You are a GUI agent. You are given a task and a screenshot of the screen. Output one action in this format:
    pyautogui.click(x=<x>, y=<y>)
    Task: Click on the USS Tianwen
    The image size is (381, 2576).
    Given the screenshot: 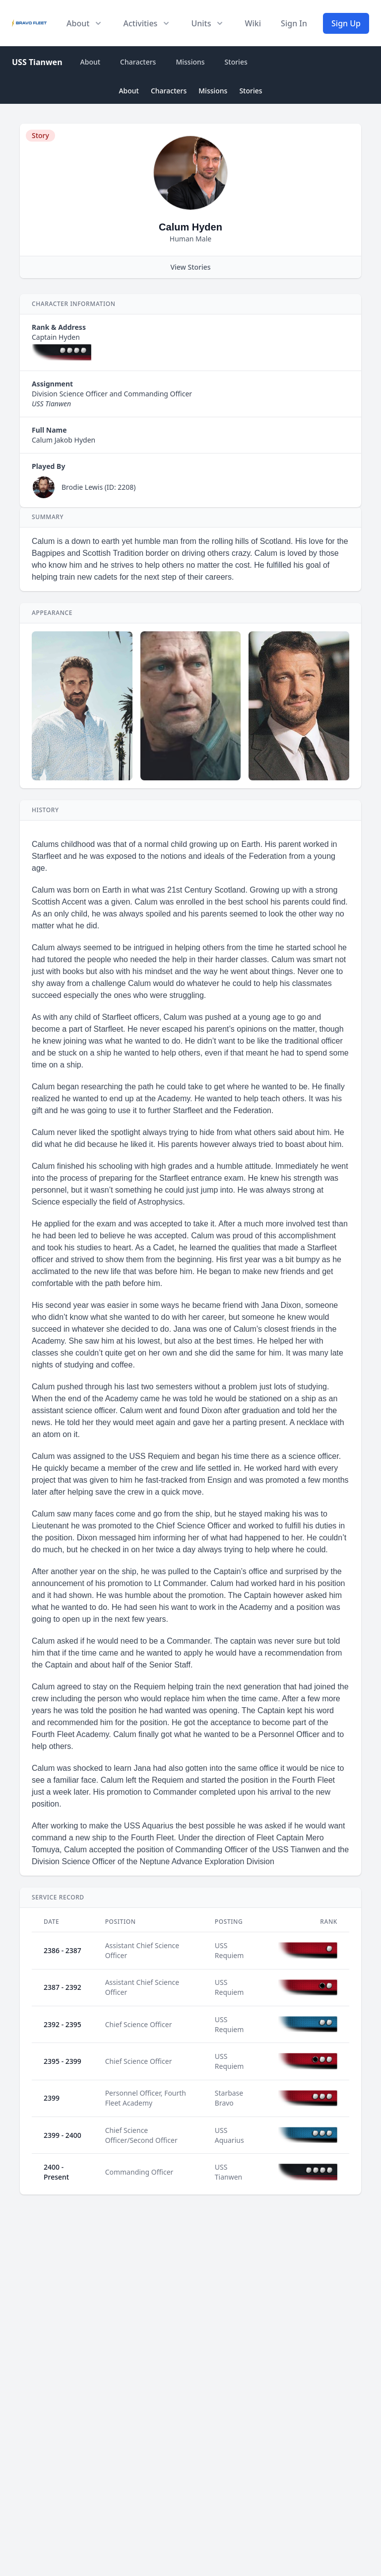 What is the action you would take?
    pyautogui.click(x=37, y=62)
    